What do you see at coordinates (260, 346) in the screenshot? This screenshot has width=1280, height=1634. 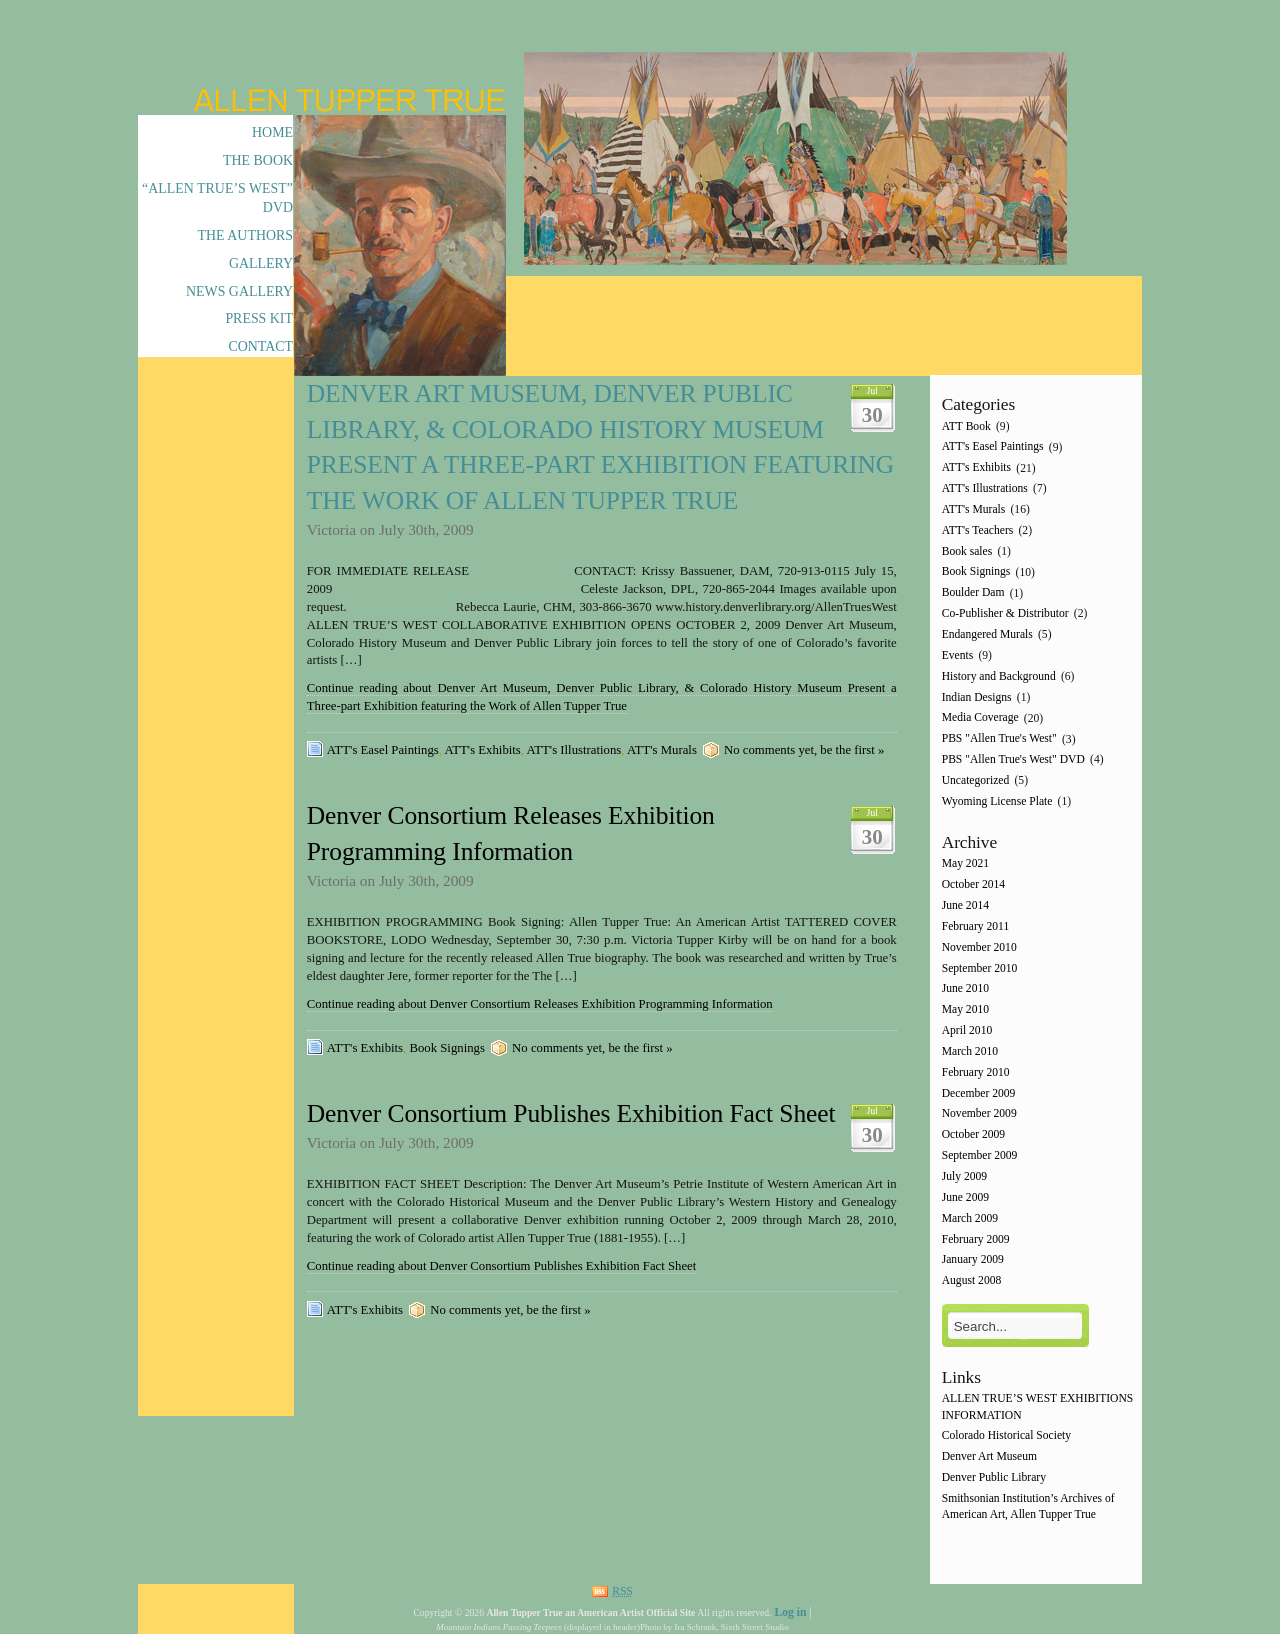 I see `Contact` at bounding box center [260, 346].